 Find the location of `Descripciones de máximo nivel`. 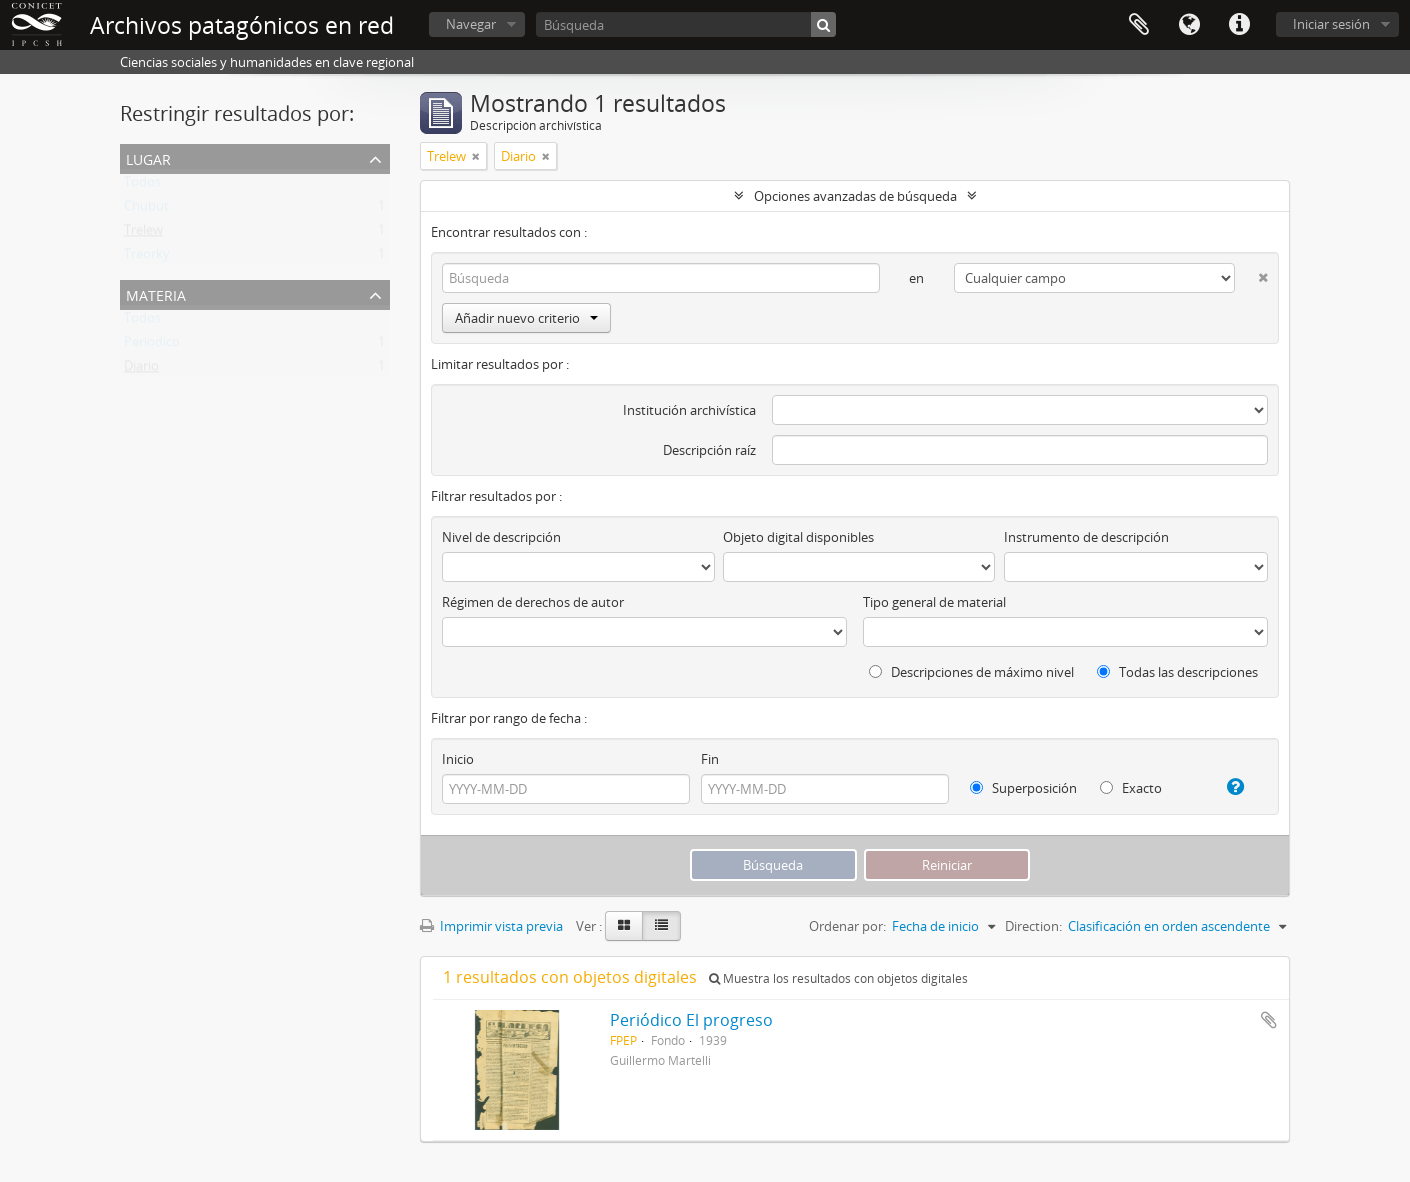

Descripciones de máximo nivel is located at coordinates (971, 672).